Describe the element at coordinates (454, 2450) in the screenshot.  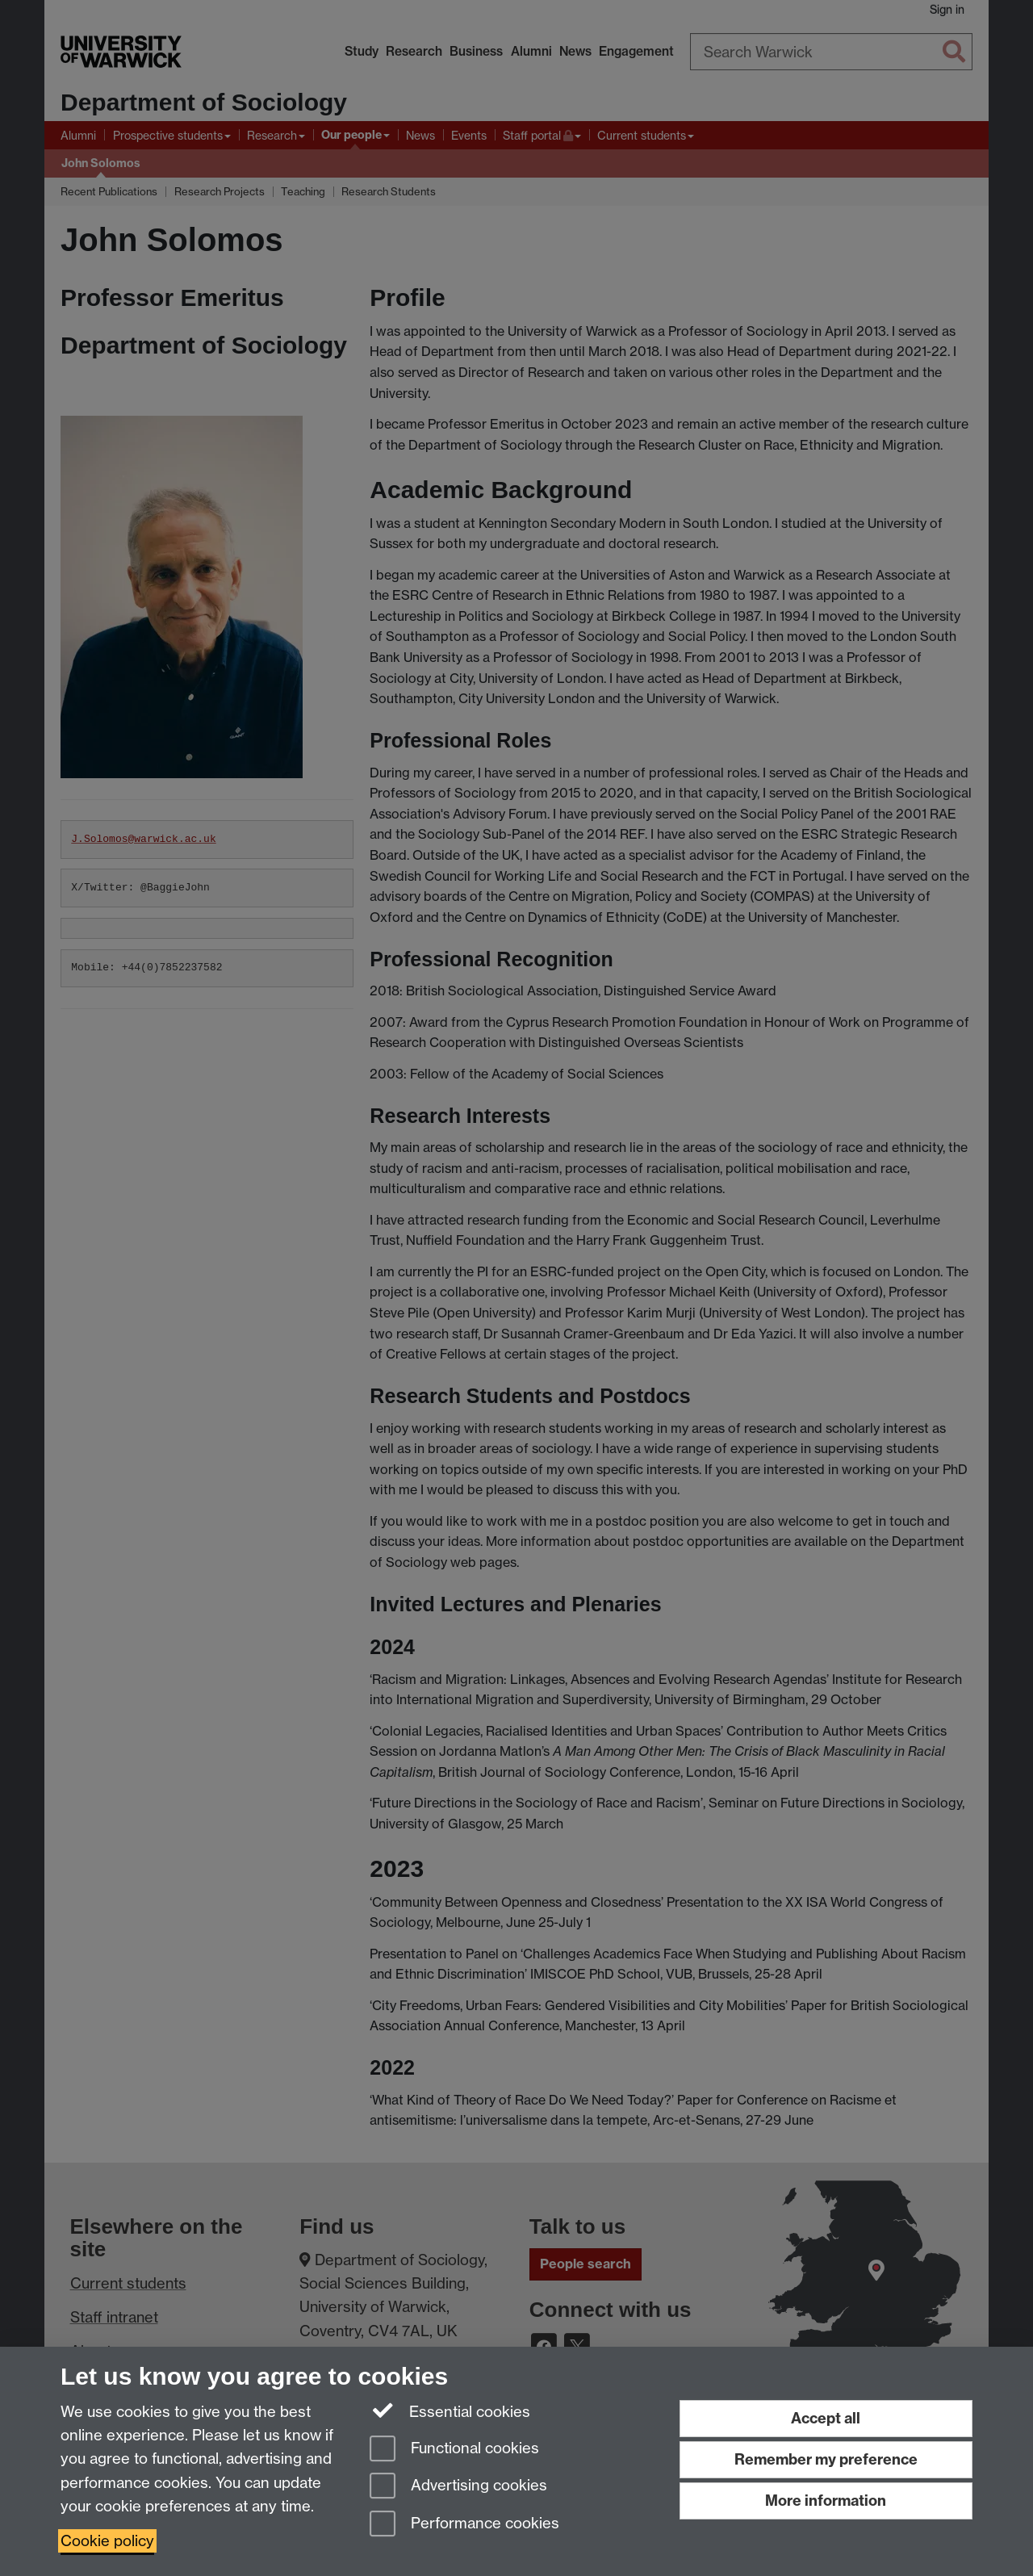
I see `Functional cookies` at that location.